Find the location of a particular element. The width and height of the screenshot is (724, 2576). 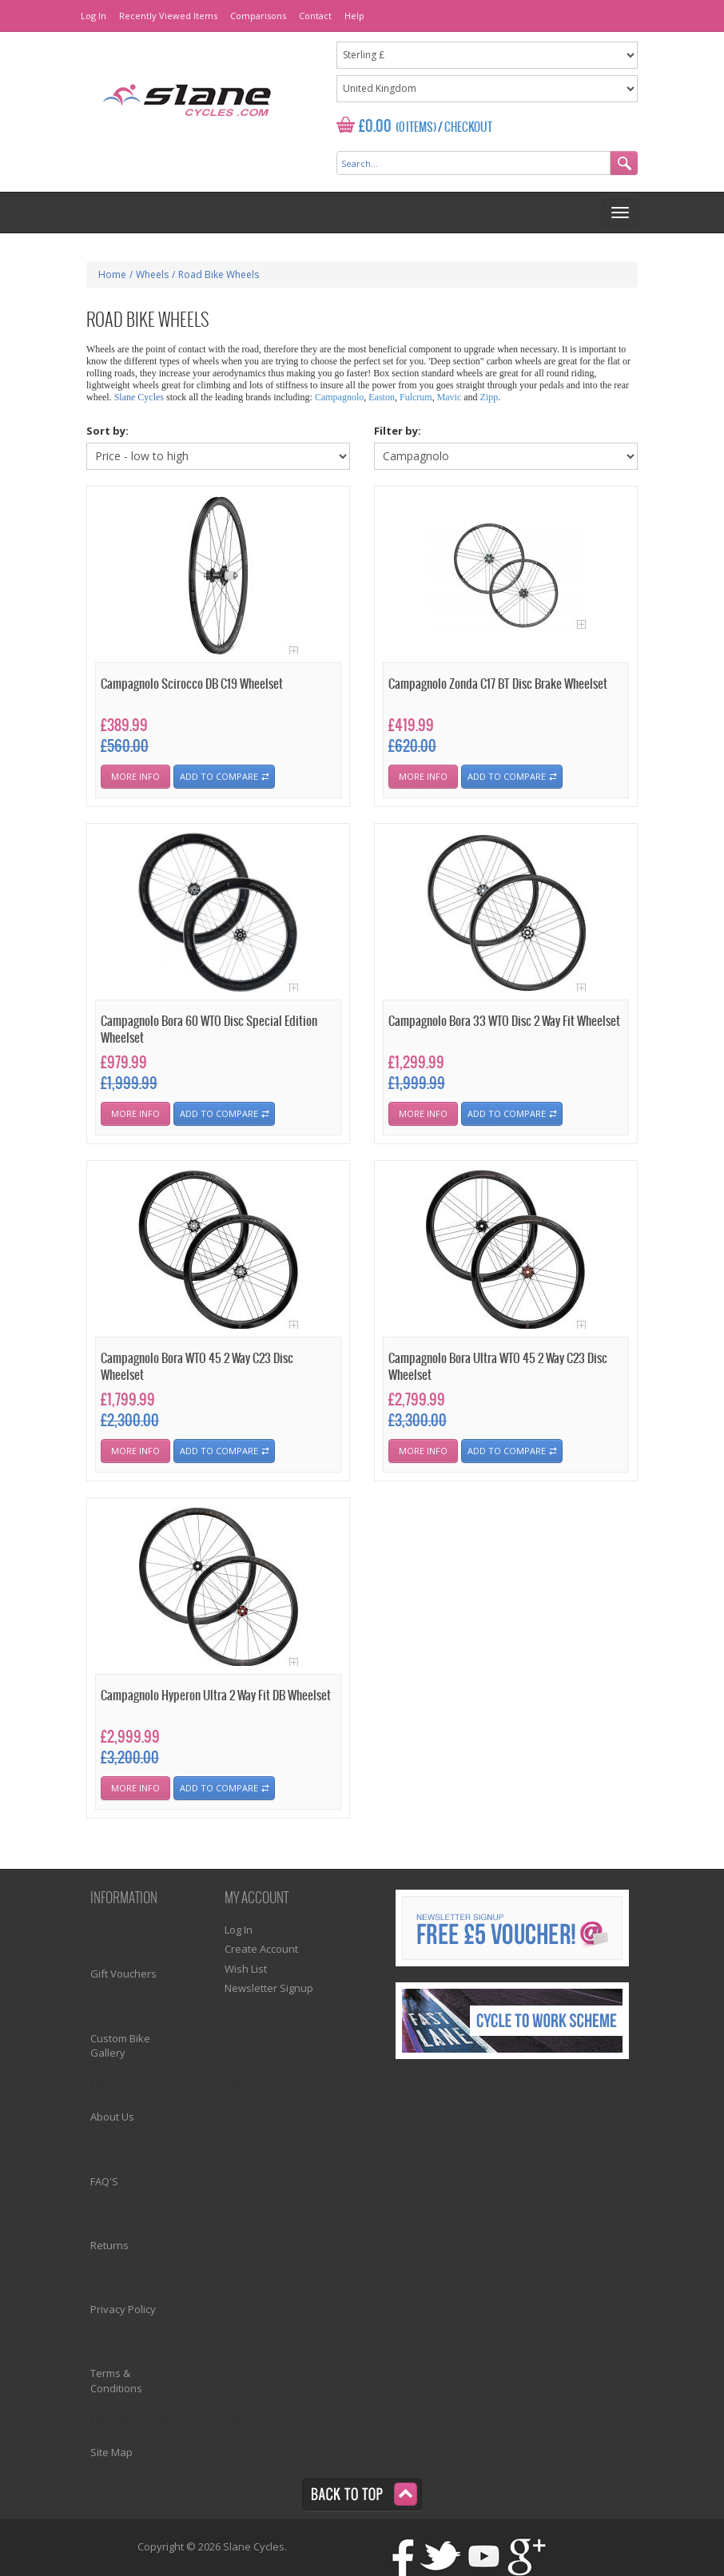

About Us is located at coordinates (112, 2116).